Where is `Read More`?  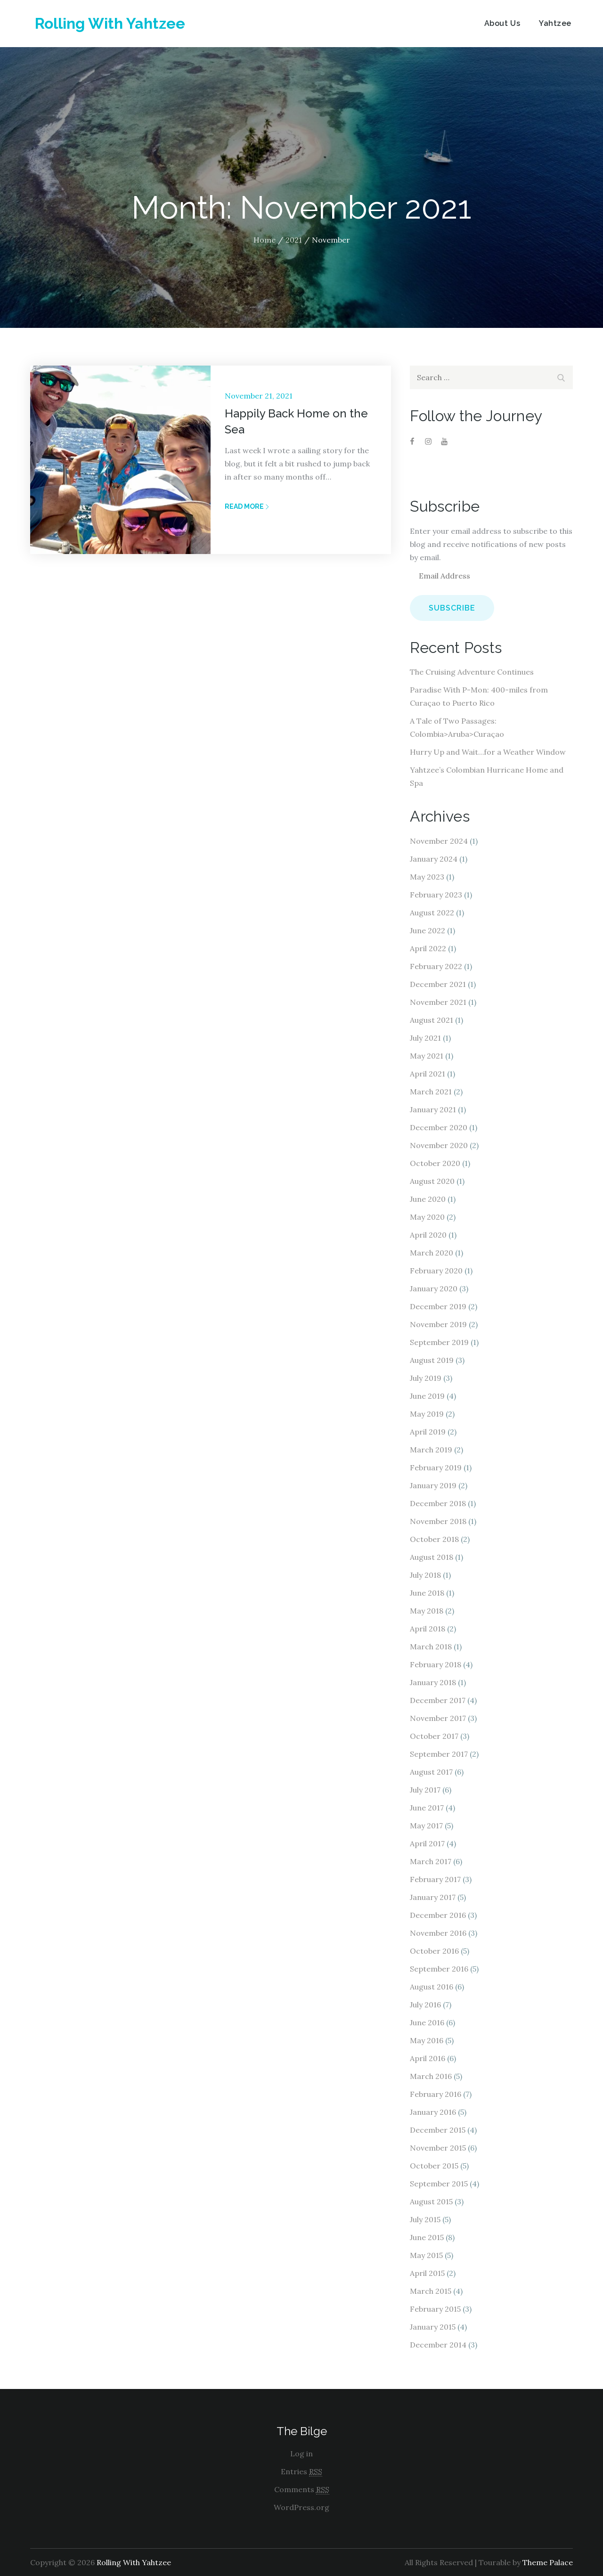
Read More is located at coordinates (247, 506).